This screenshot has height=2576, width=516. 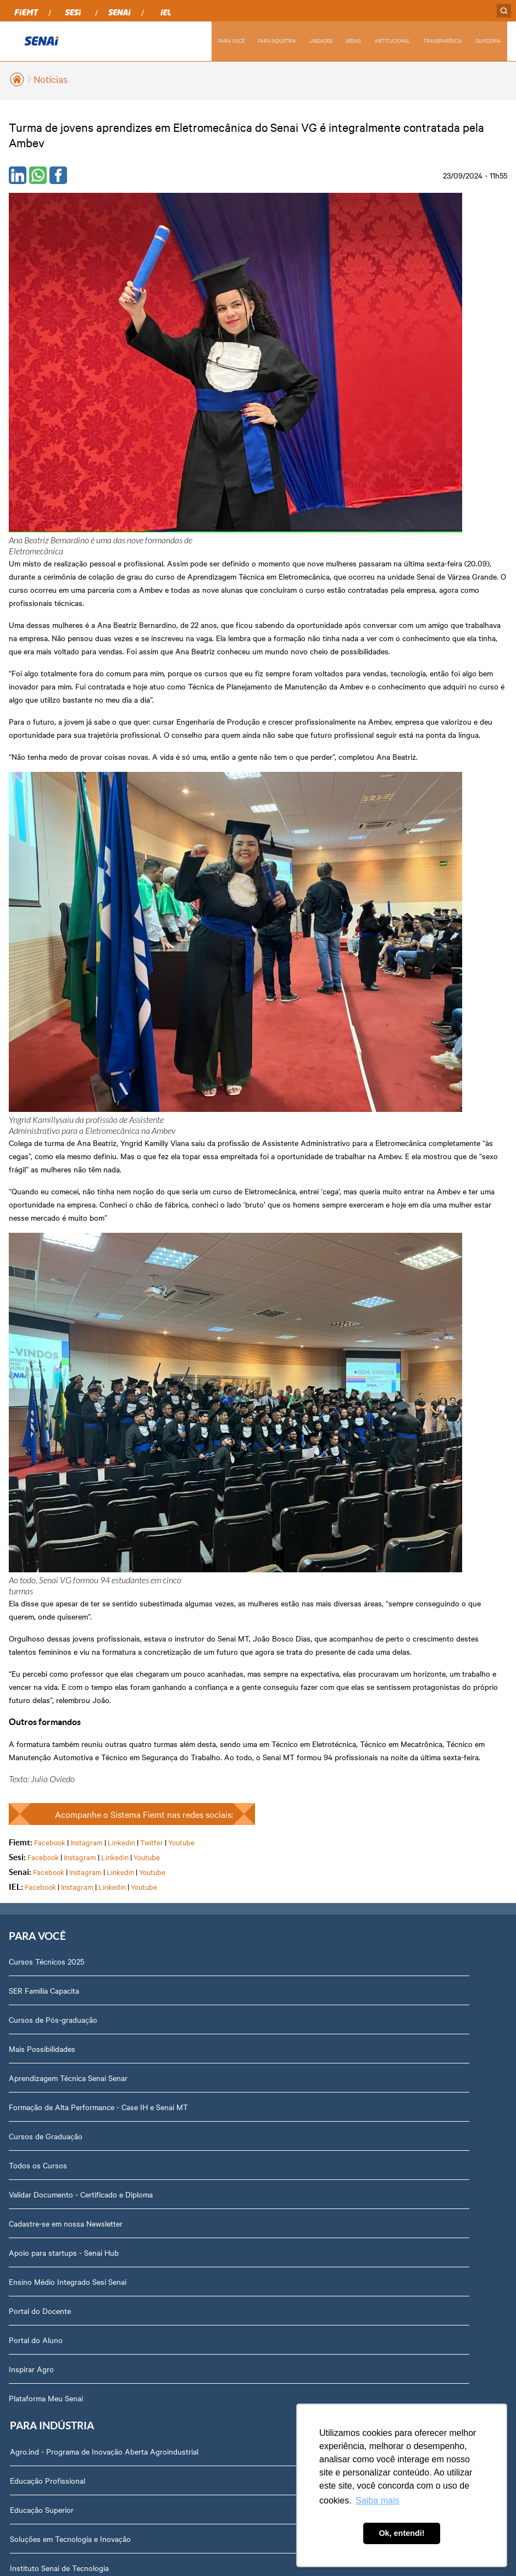 I want to click on Aripuanã, so click(x=24, y=1563).